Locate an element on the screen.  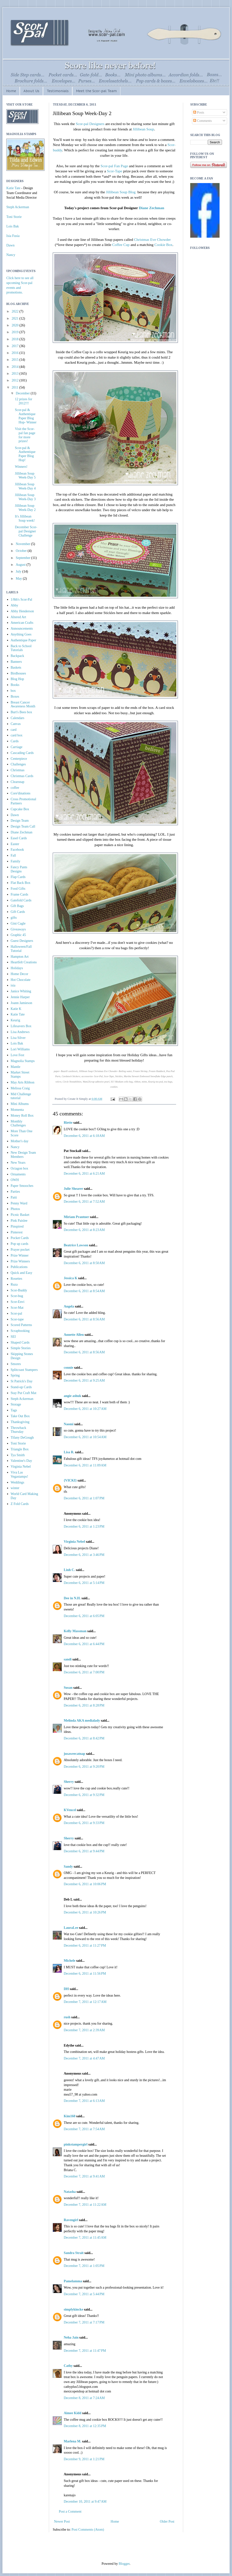
December 8, 2011 at 7:24 AM is located at coordinates (84, 2398).